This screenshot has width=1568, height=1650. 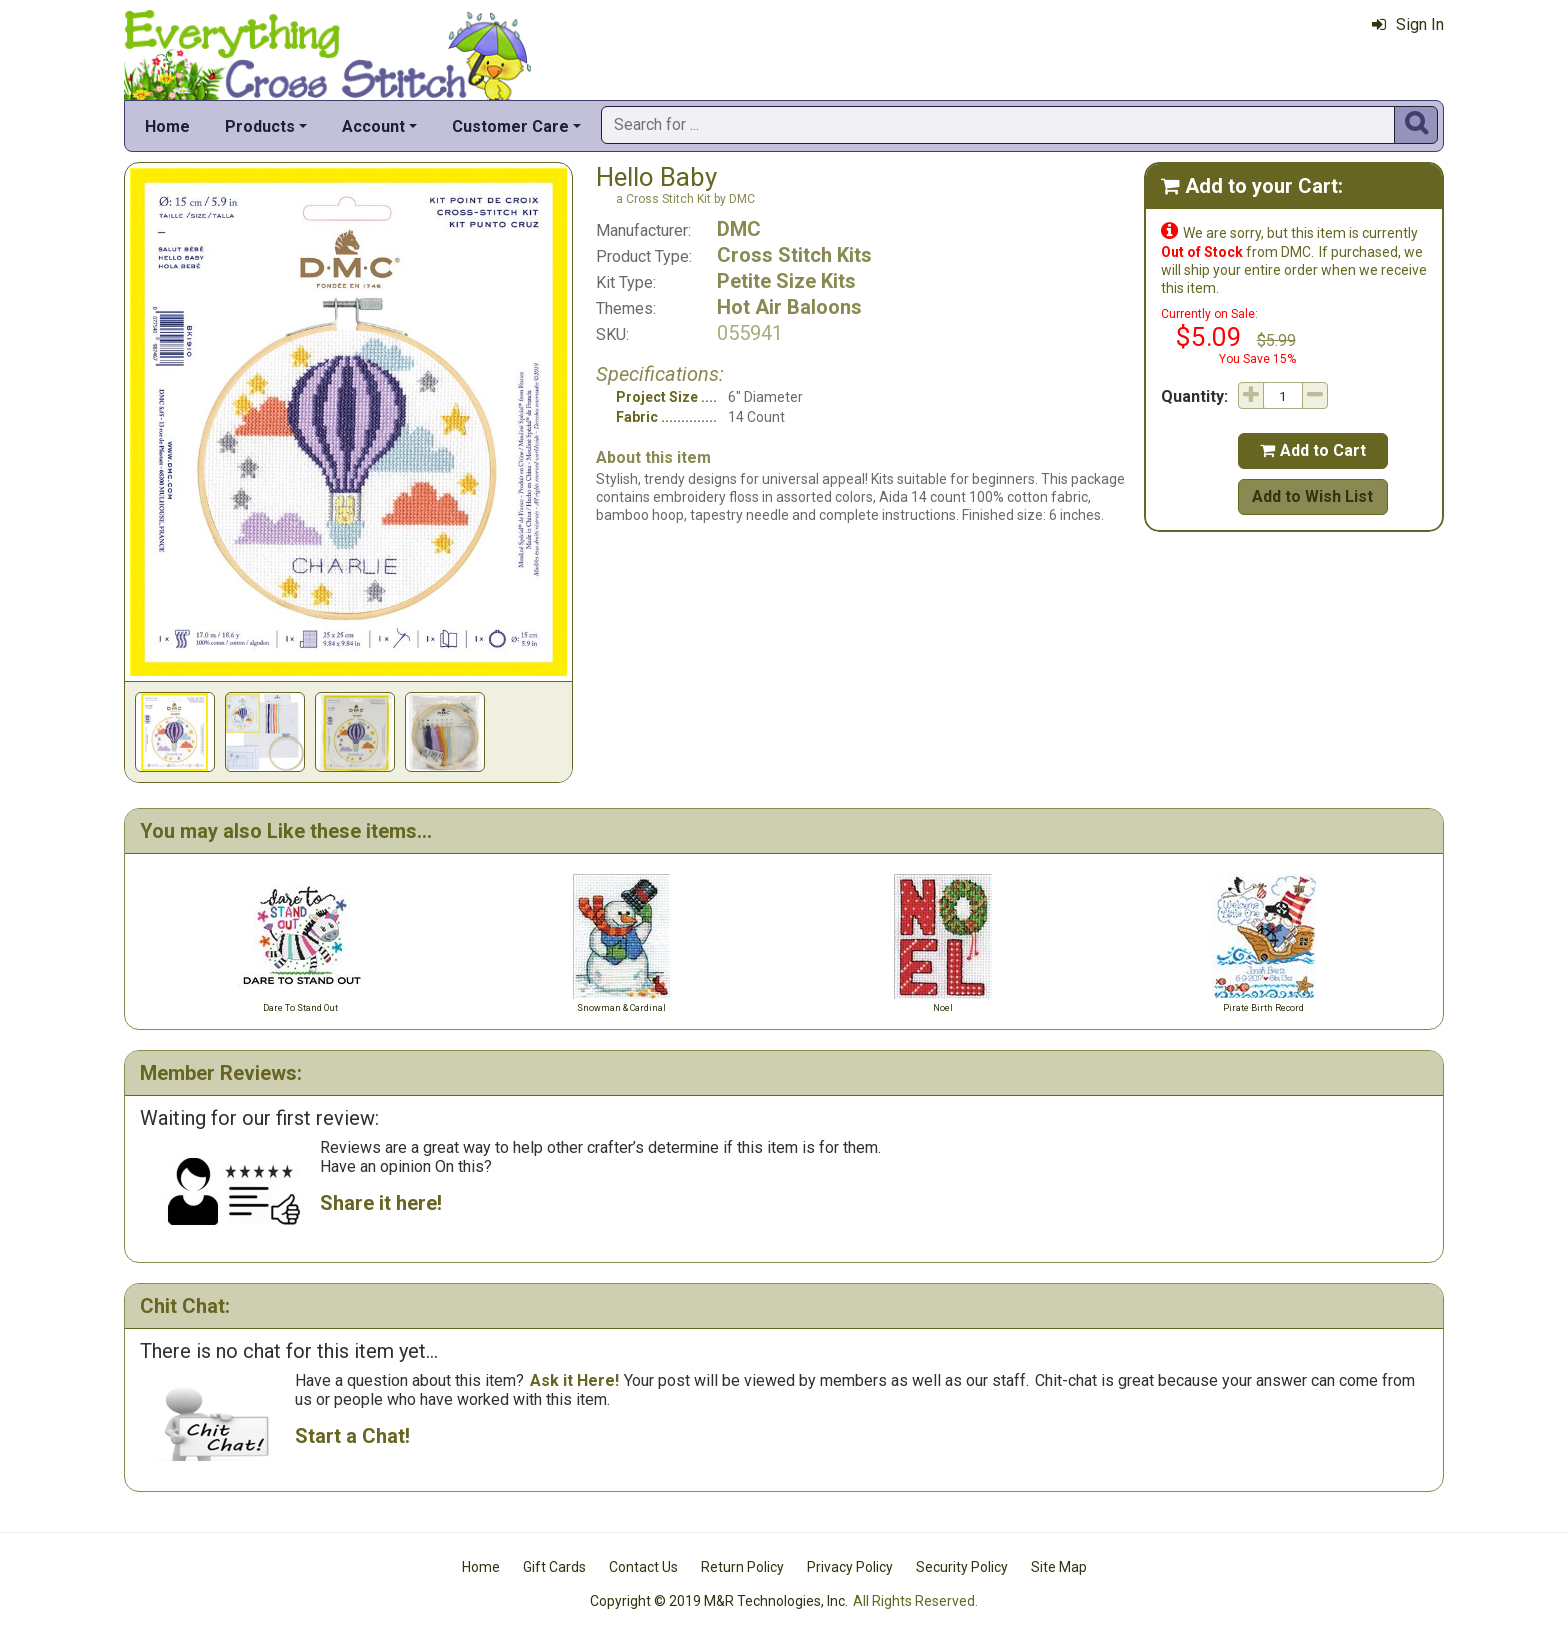 What do you see at coordinates (789, 307) in the screenshot?
I see `Hot Air Baloons` at bounding box center [789, 307].